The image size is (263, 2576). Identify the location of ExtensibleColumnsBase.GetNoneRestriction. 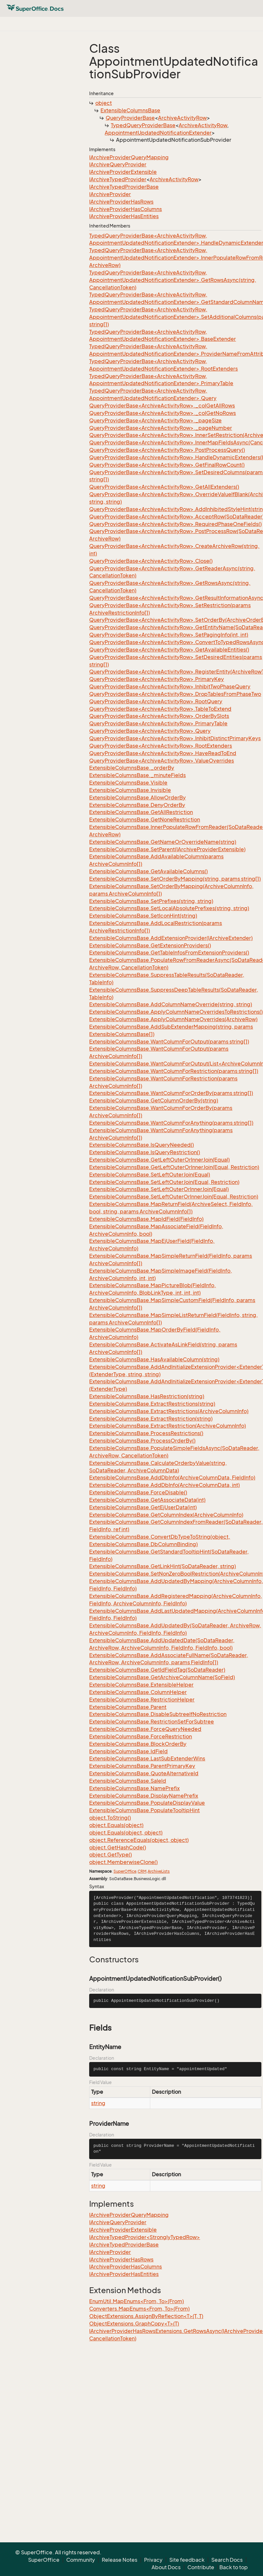
(144, 819).